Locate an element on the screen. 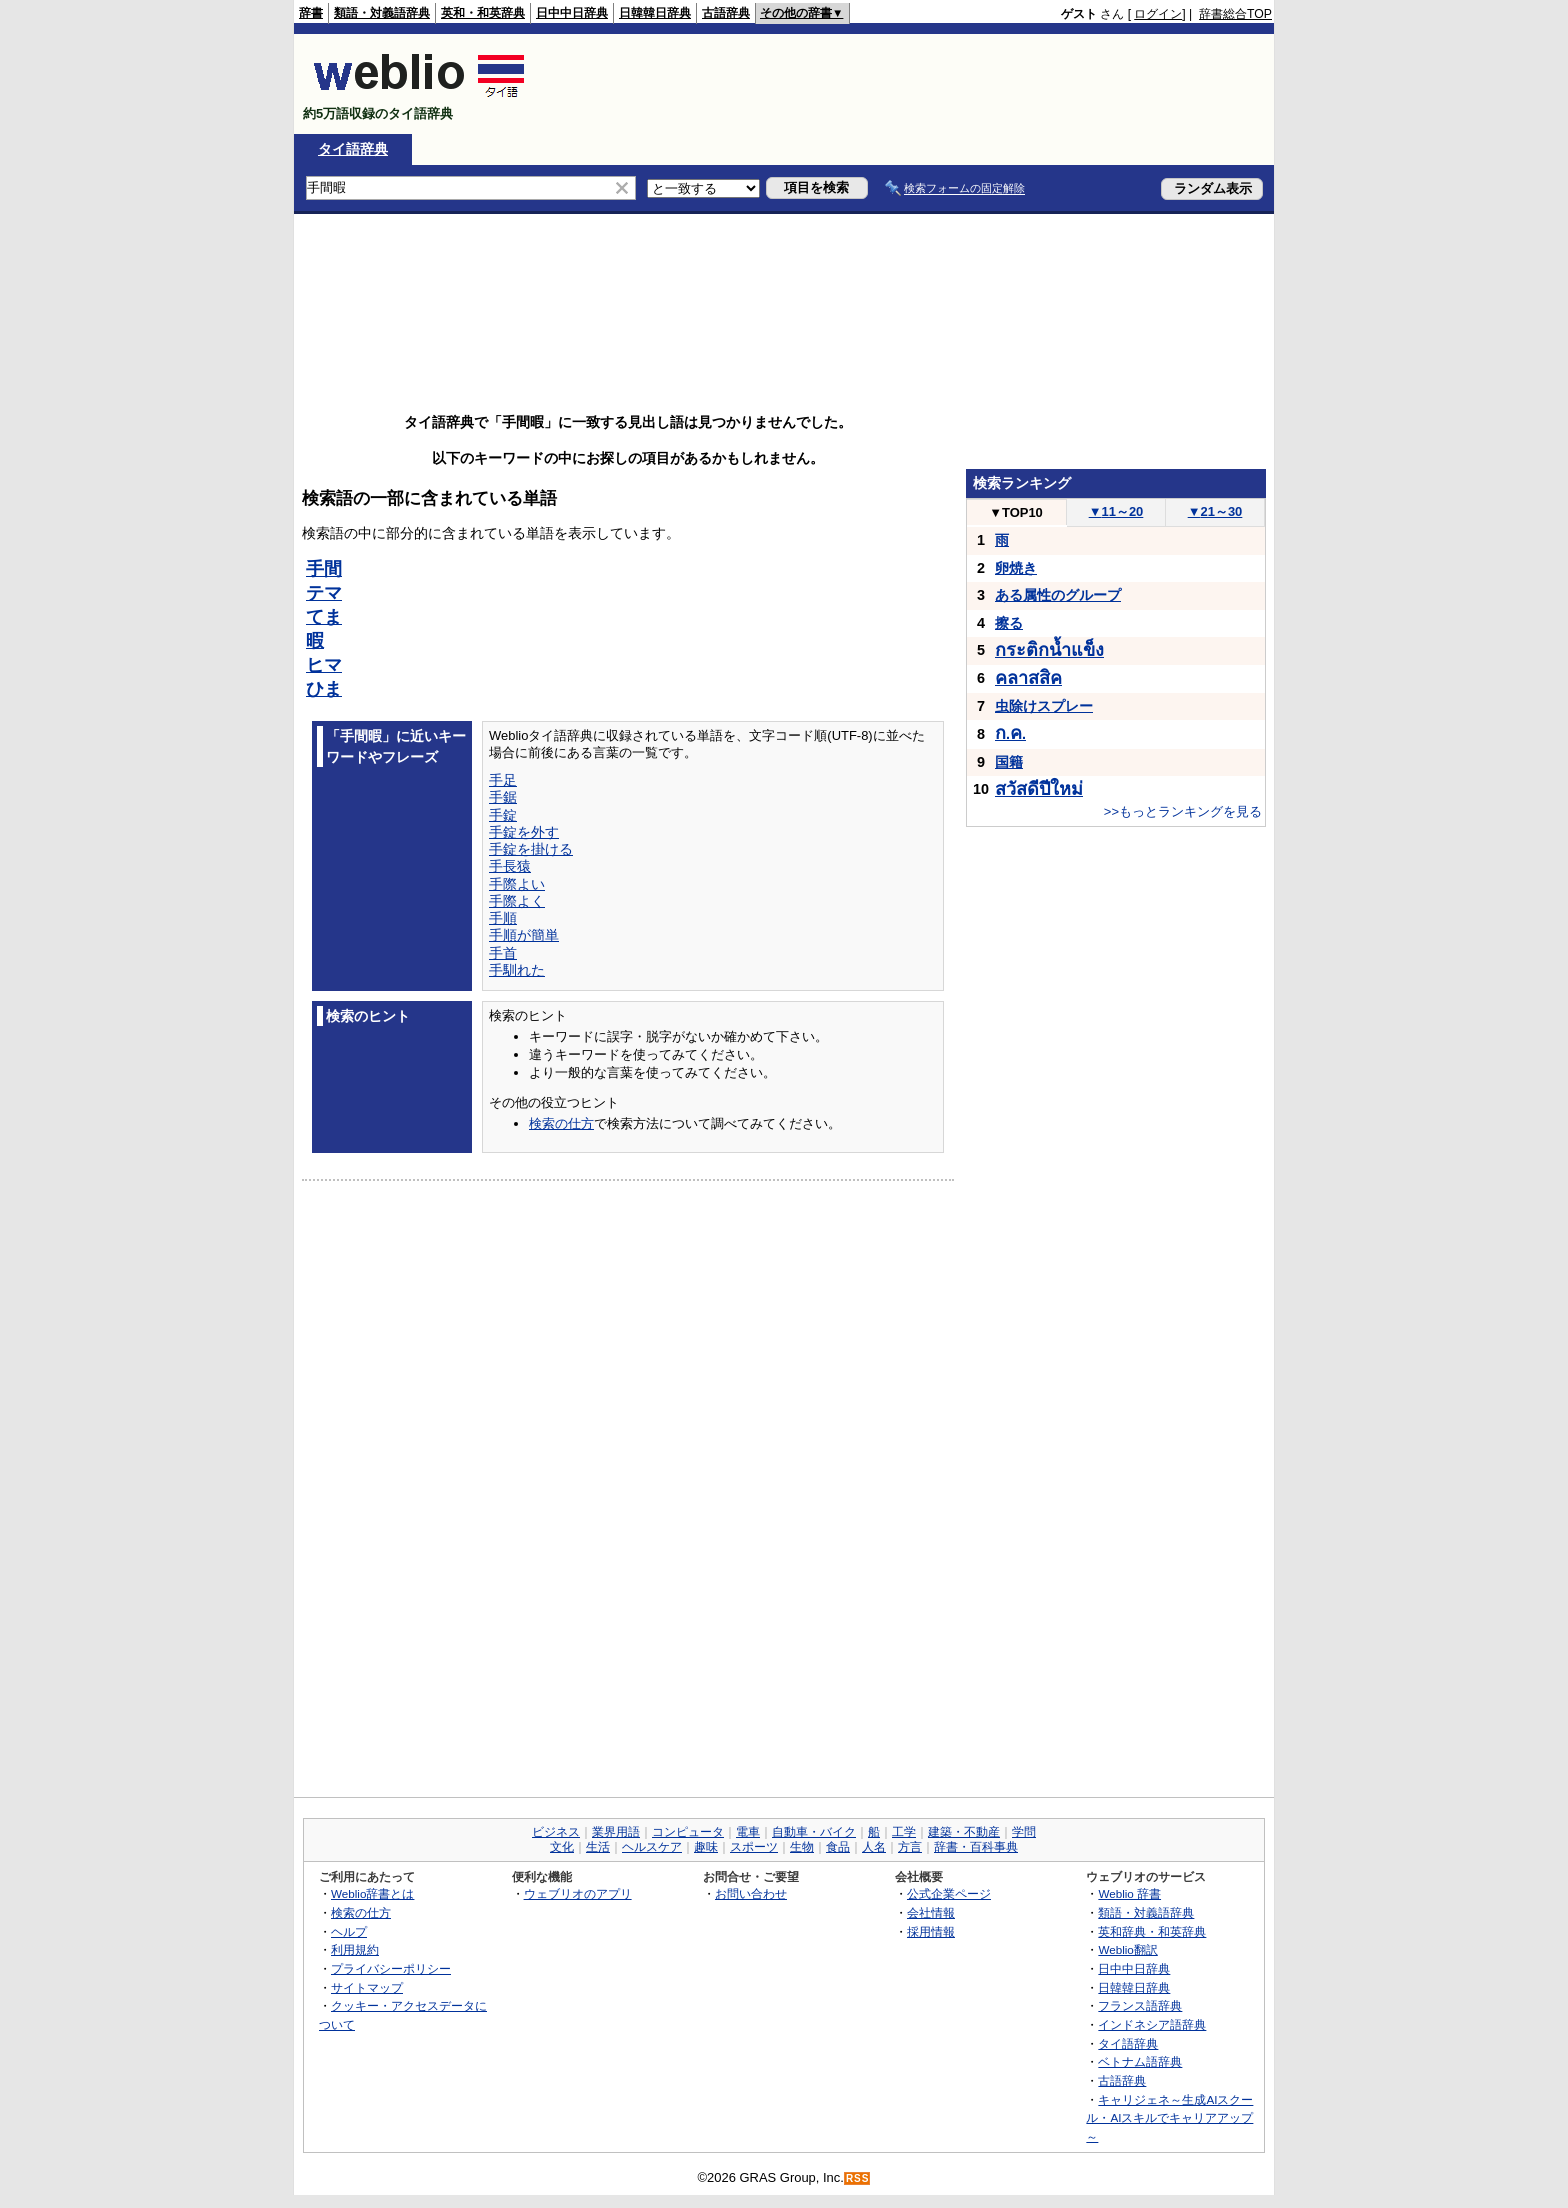 The height and width of the screenshot is (2208, 1568). インドネシア語辞典 is located at coordinates (1152, 2024).